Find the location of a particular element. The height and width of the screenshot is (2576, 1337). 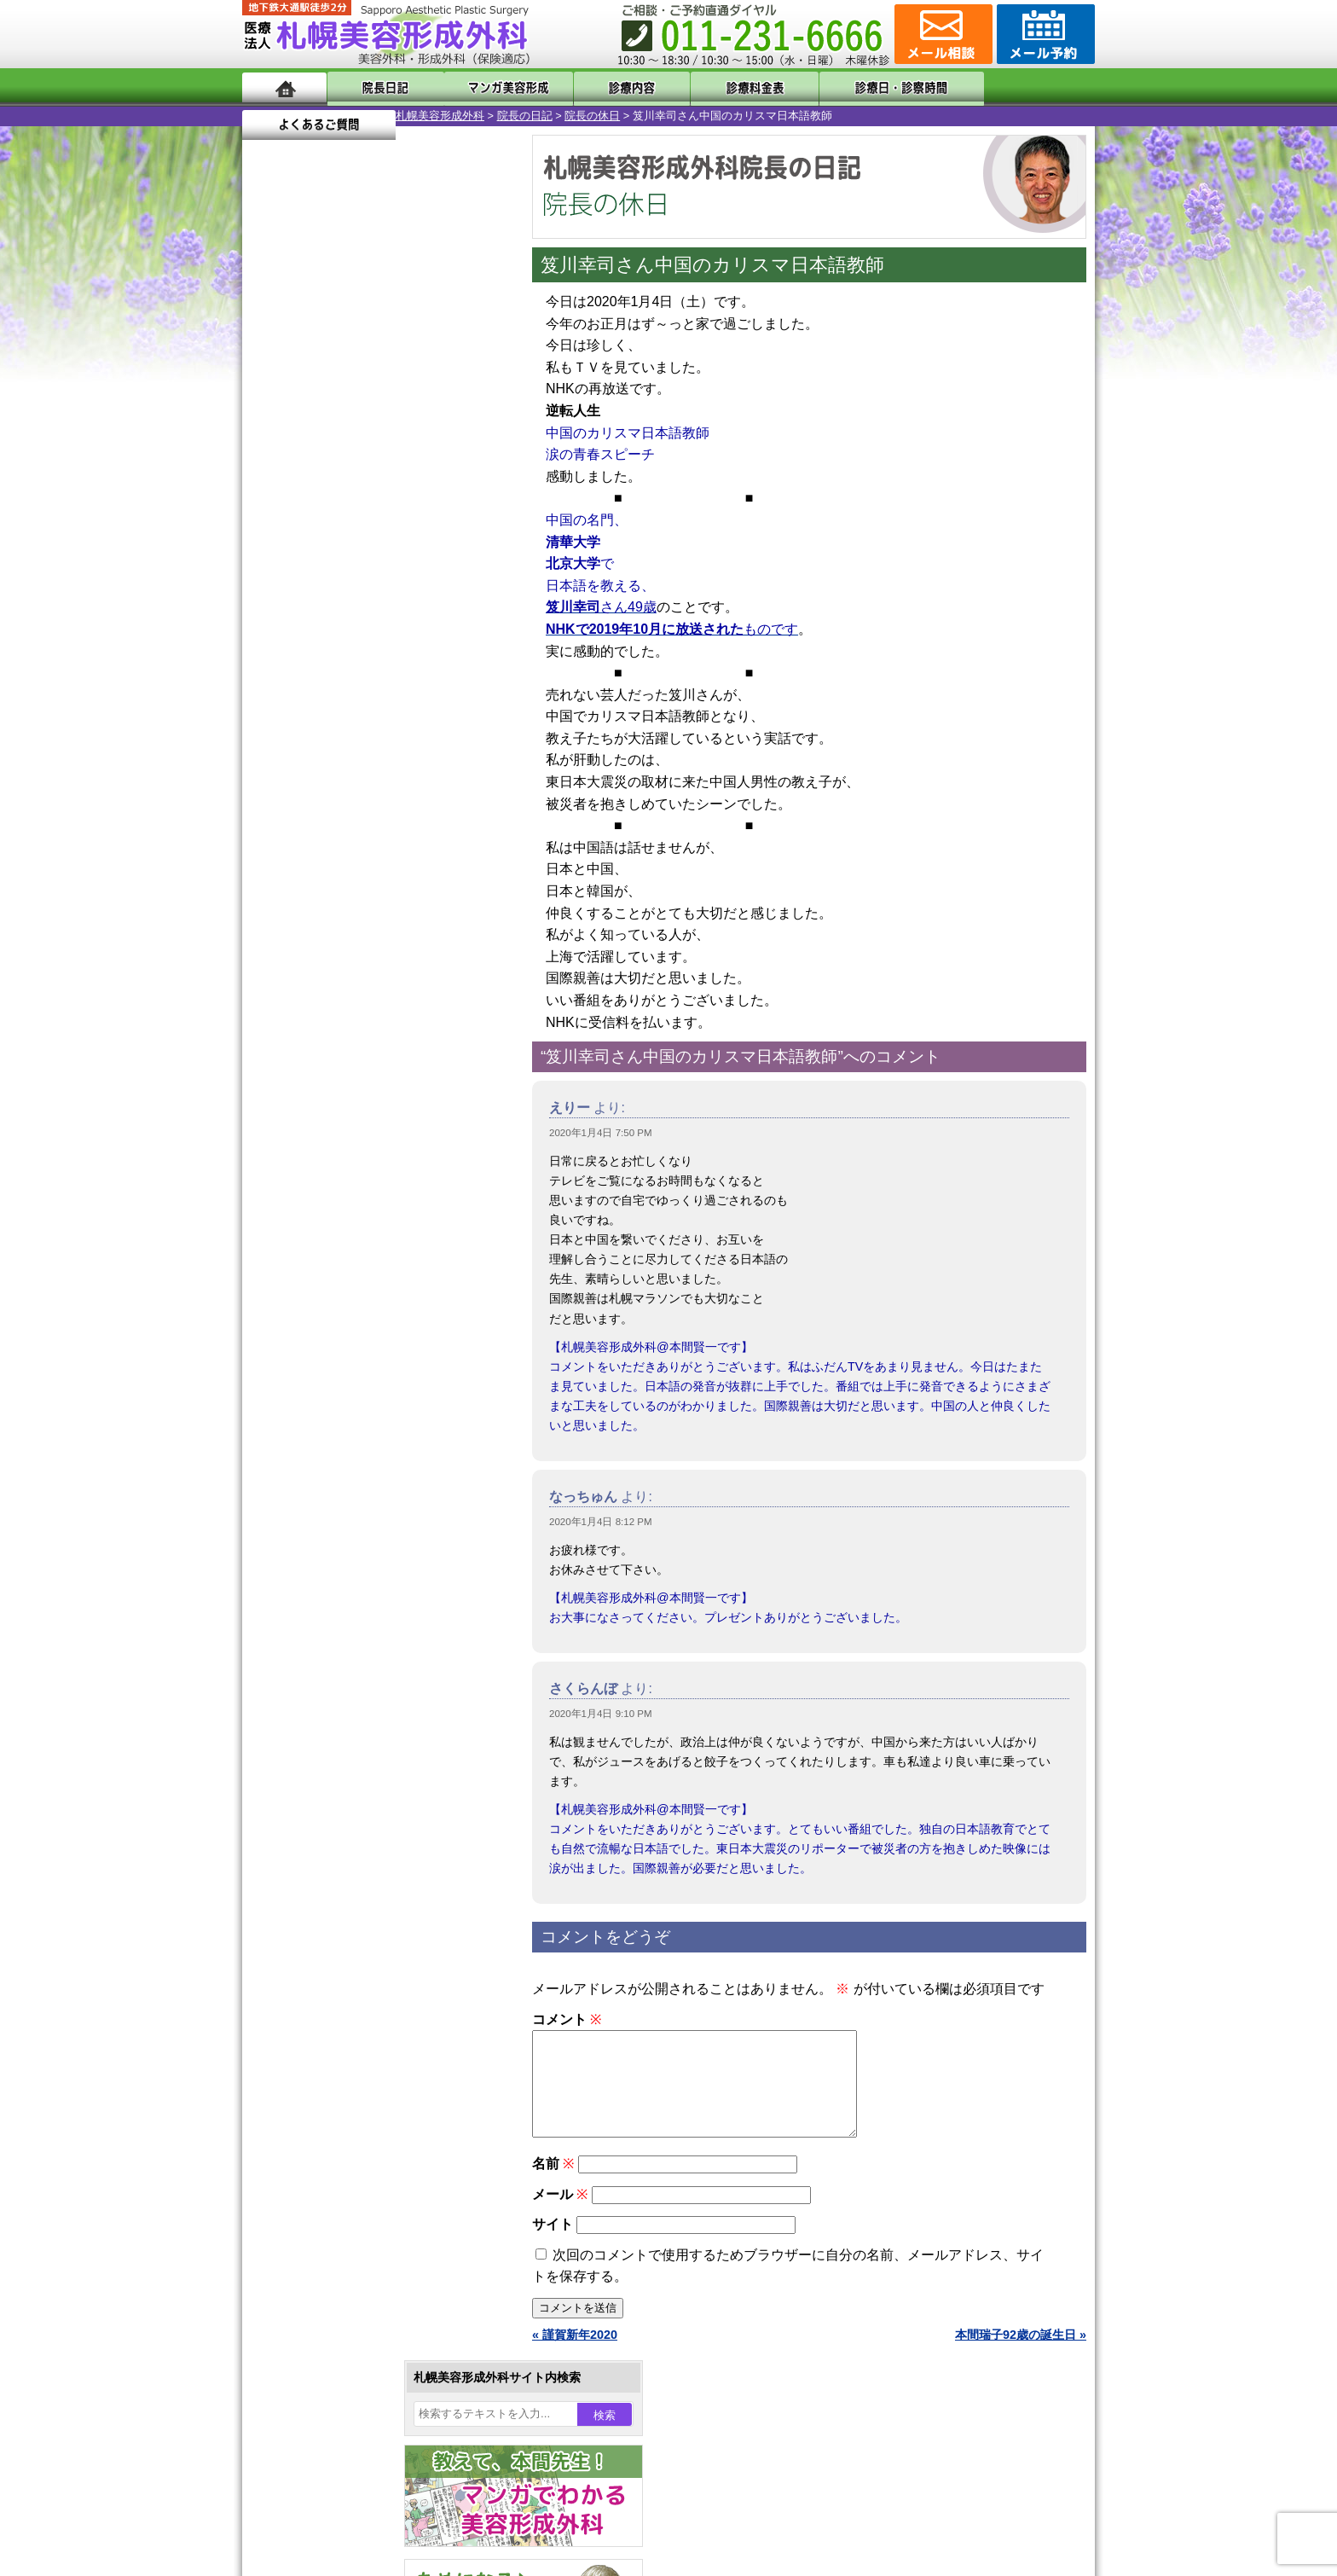

1 [2020年1月1日 に投稿を公開] is located at coordinates (369, 535).